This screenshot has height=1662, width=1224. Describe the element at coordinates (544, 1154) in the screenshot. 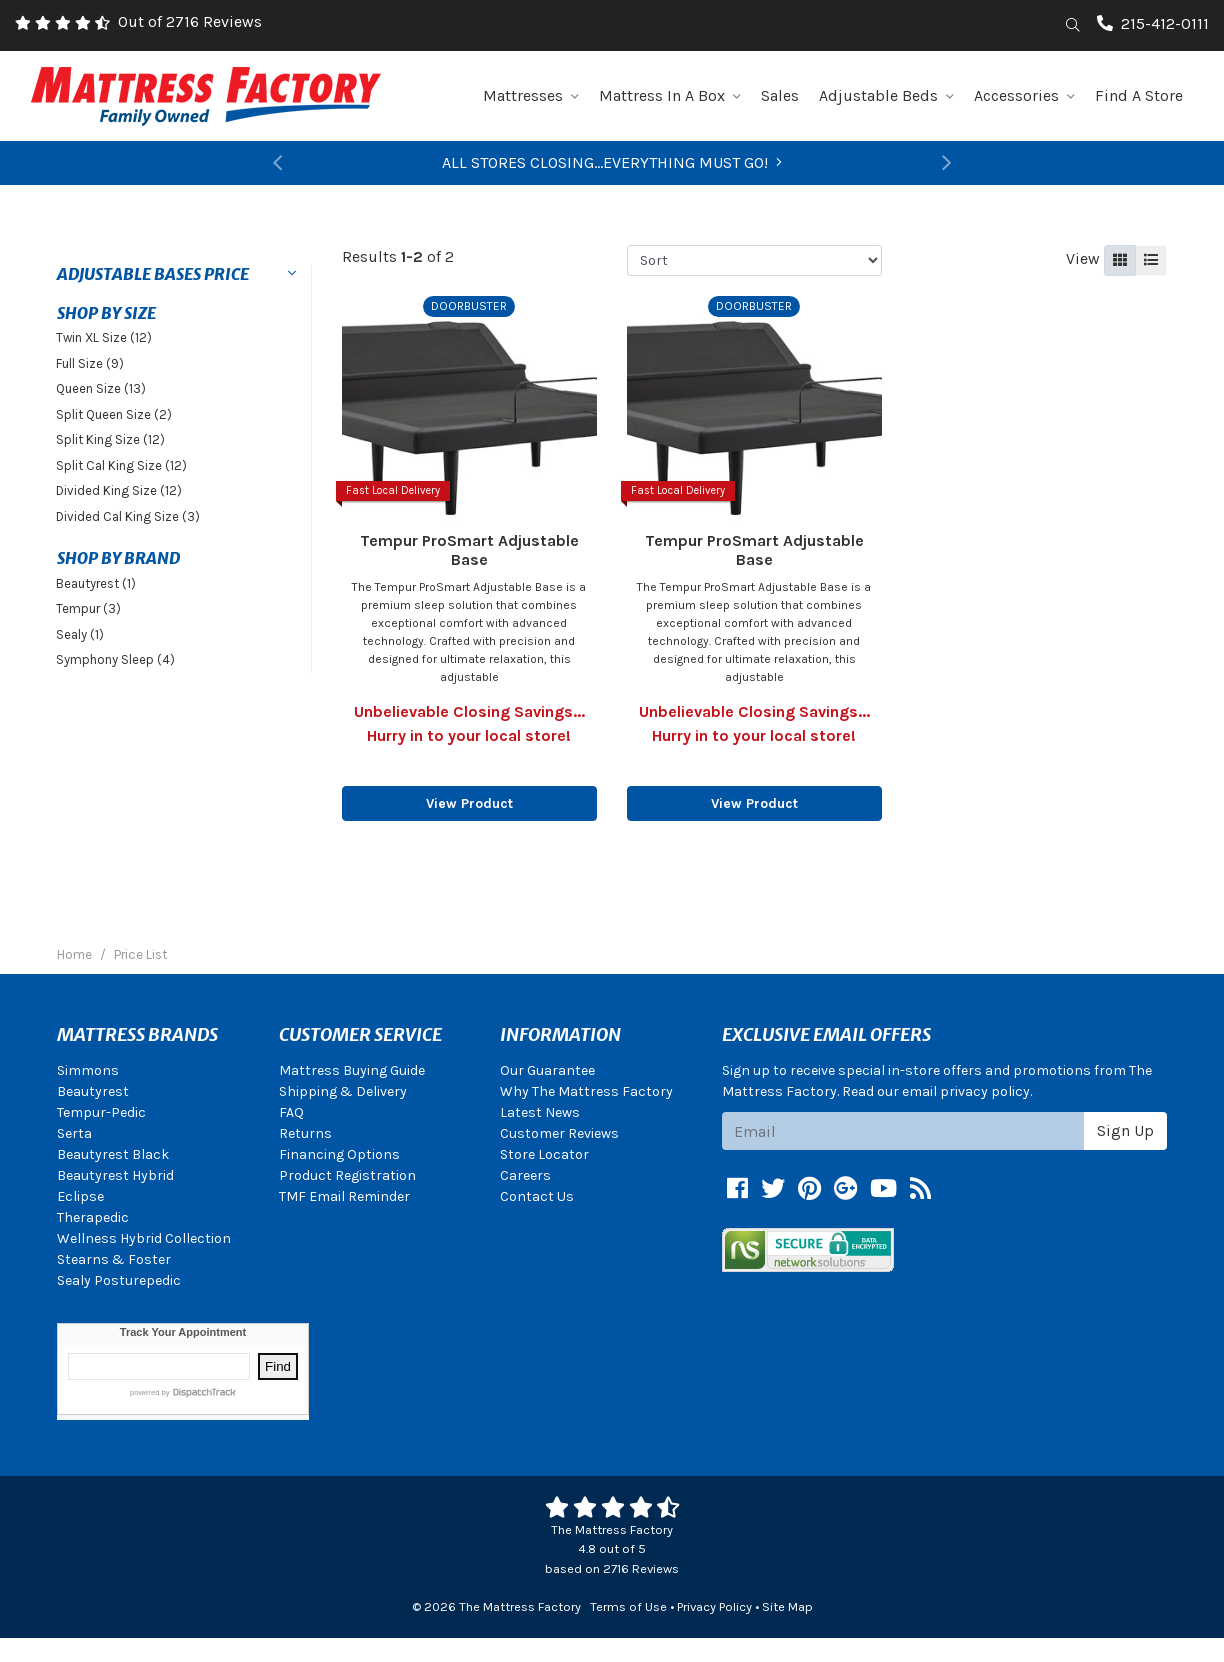

I see `Store Locator` at that location.